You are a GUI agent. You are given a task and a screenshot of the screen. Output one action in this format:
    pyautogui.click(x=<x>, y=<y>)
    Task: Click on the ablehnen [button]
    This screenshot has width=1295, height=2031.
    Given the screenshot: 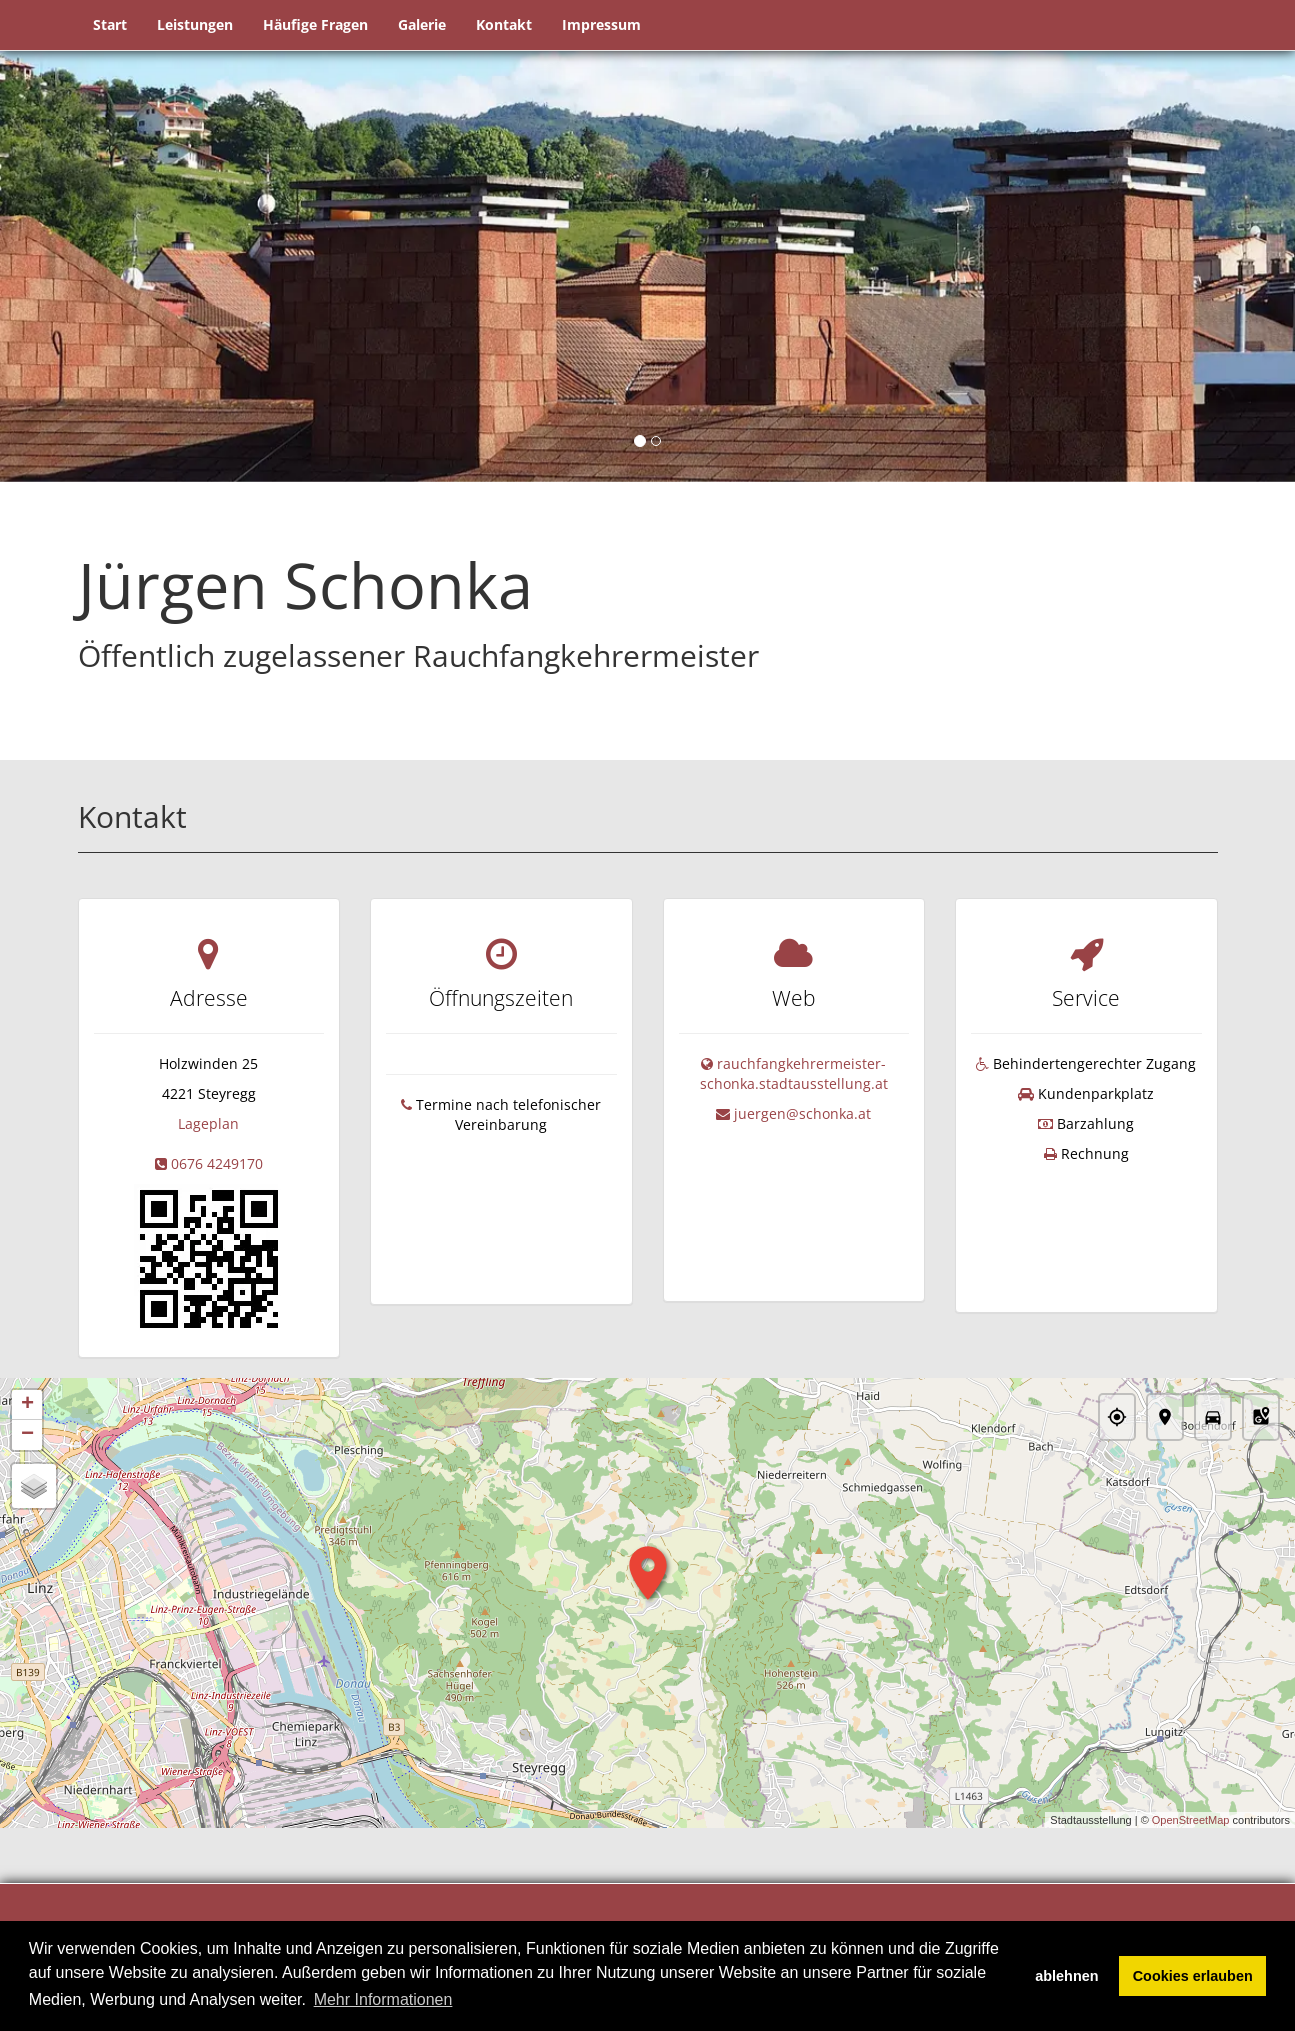 What is the action you would take?
    pyautogui.click(x=1066, y=1976)
    